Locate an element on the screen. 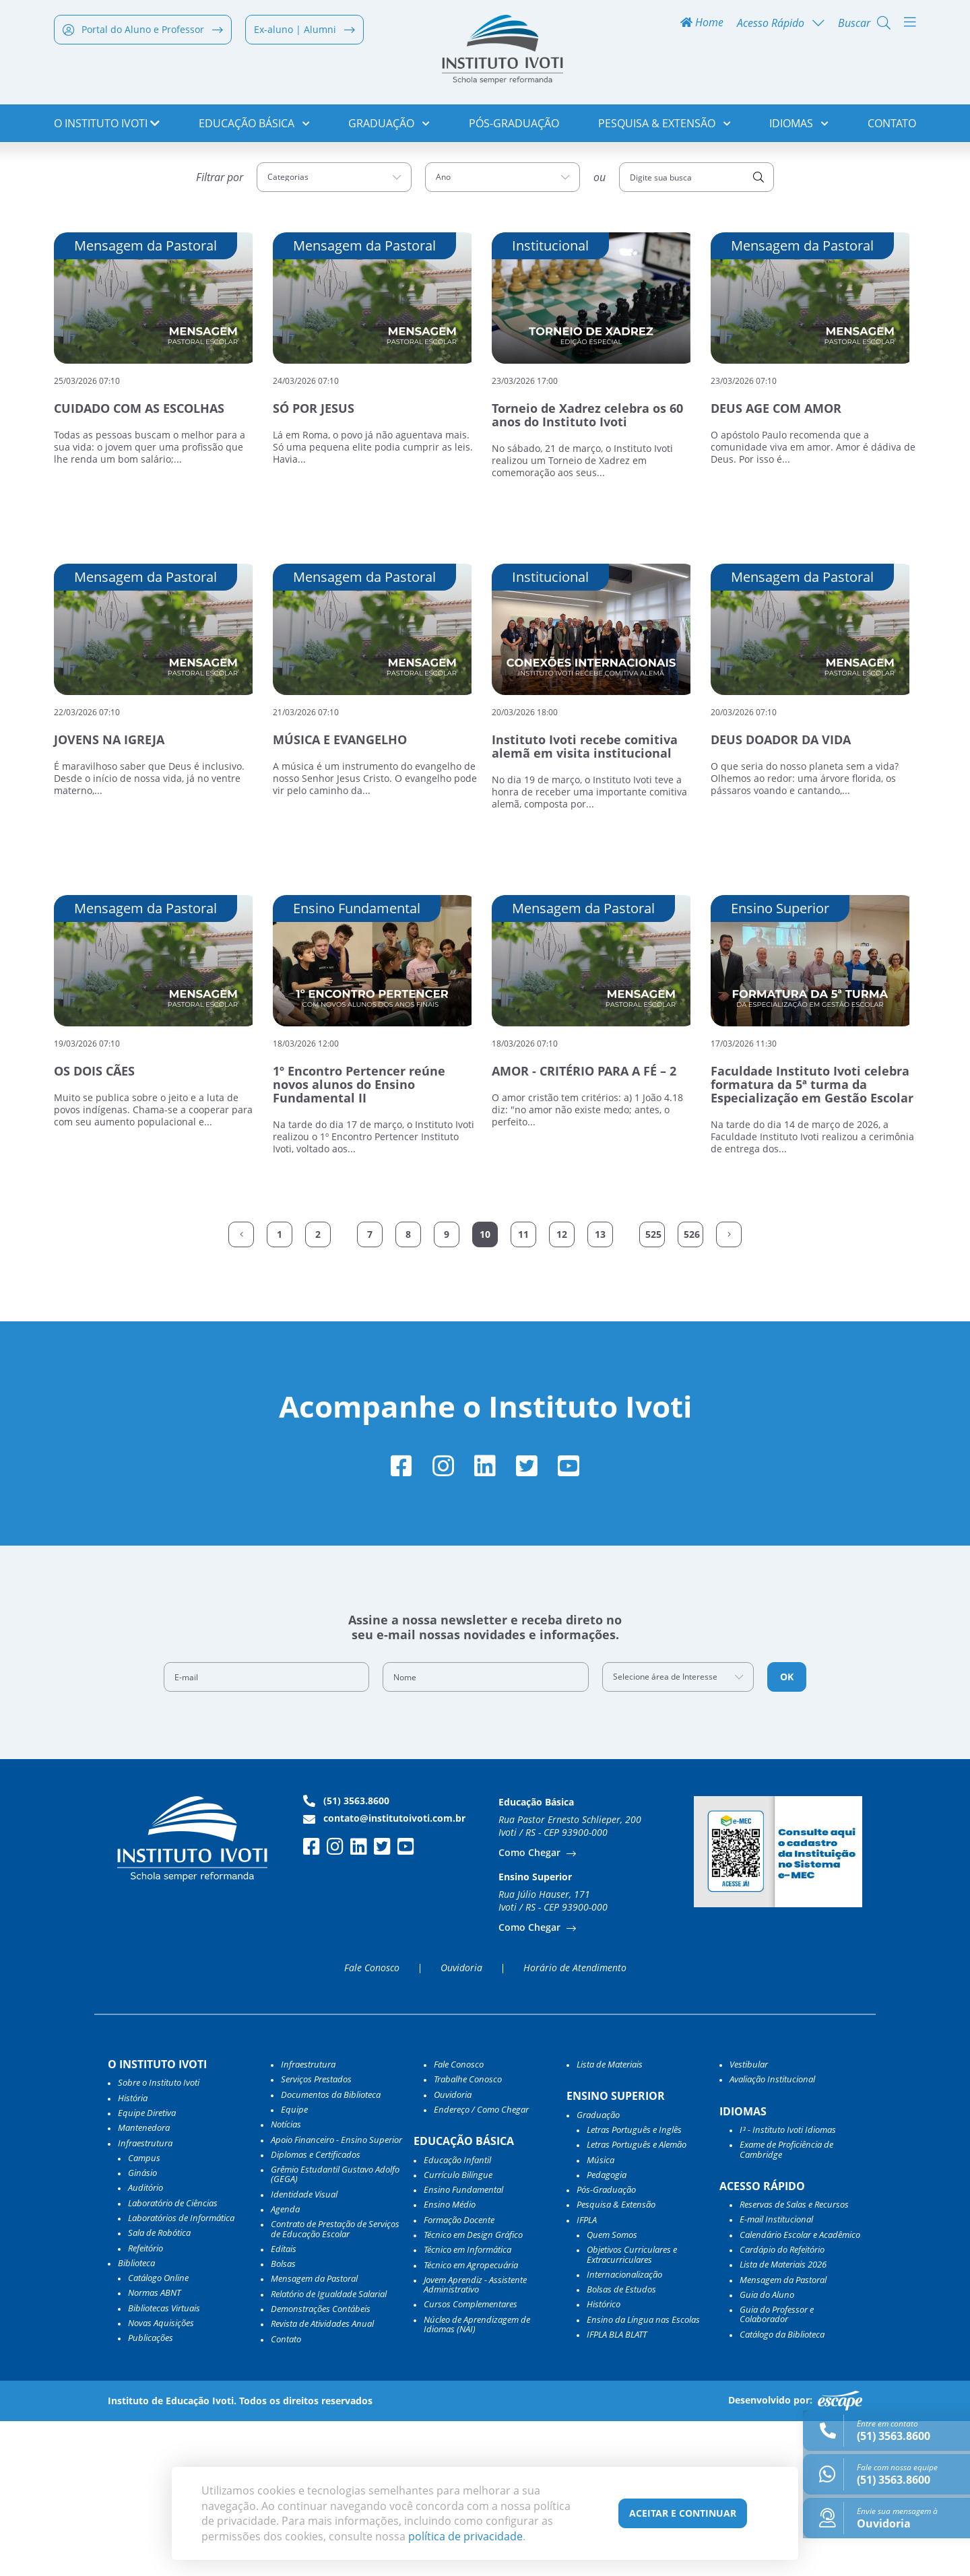  Internacionalização is located at coordinates (624, 2429).